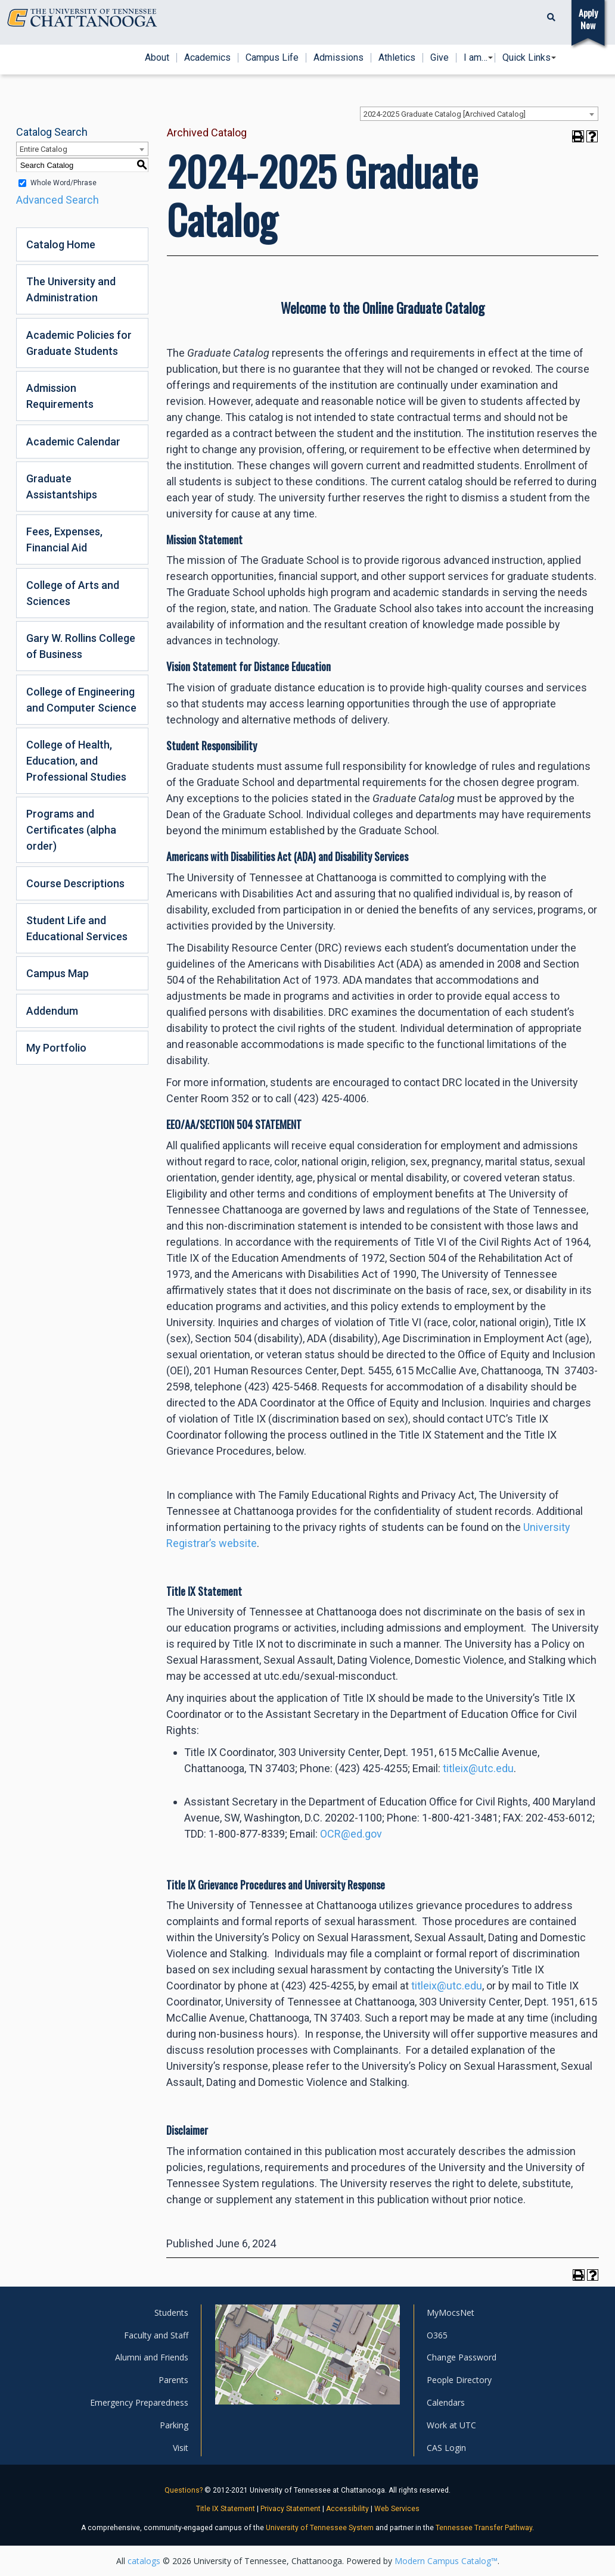 The height and width of the screenshot is (2576, 615). What do you see at coordinates (450, 2312) in the screenshot?
I see `MyMocsNet` at bounding box center [450, 2312].